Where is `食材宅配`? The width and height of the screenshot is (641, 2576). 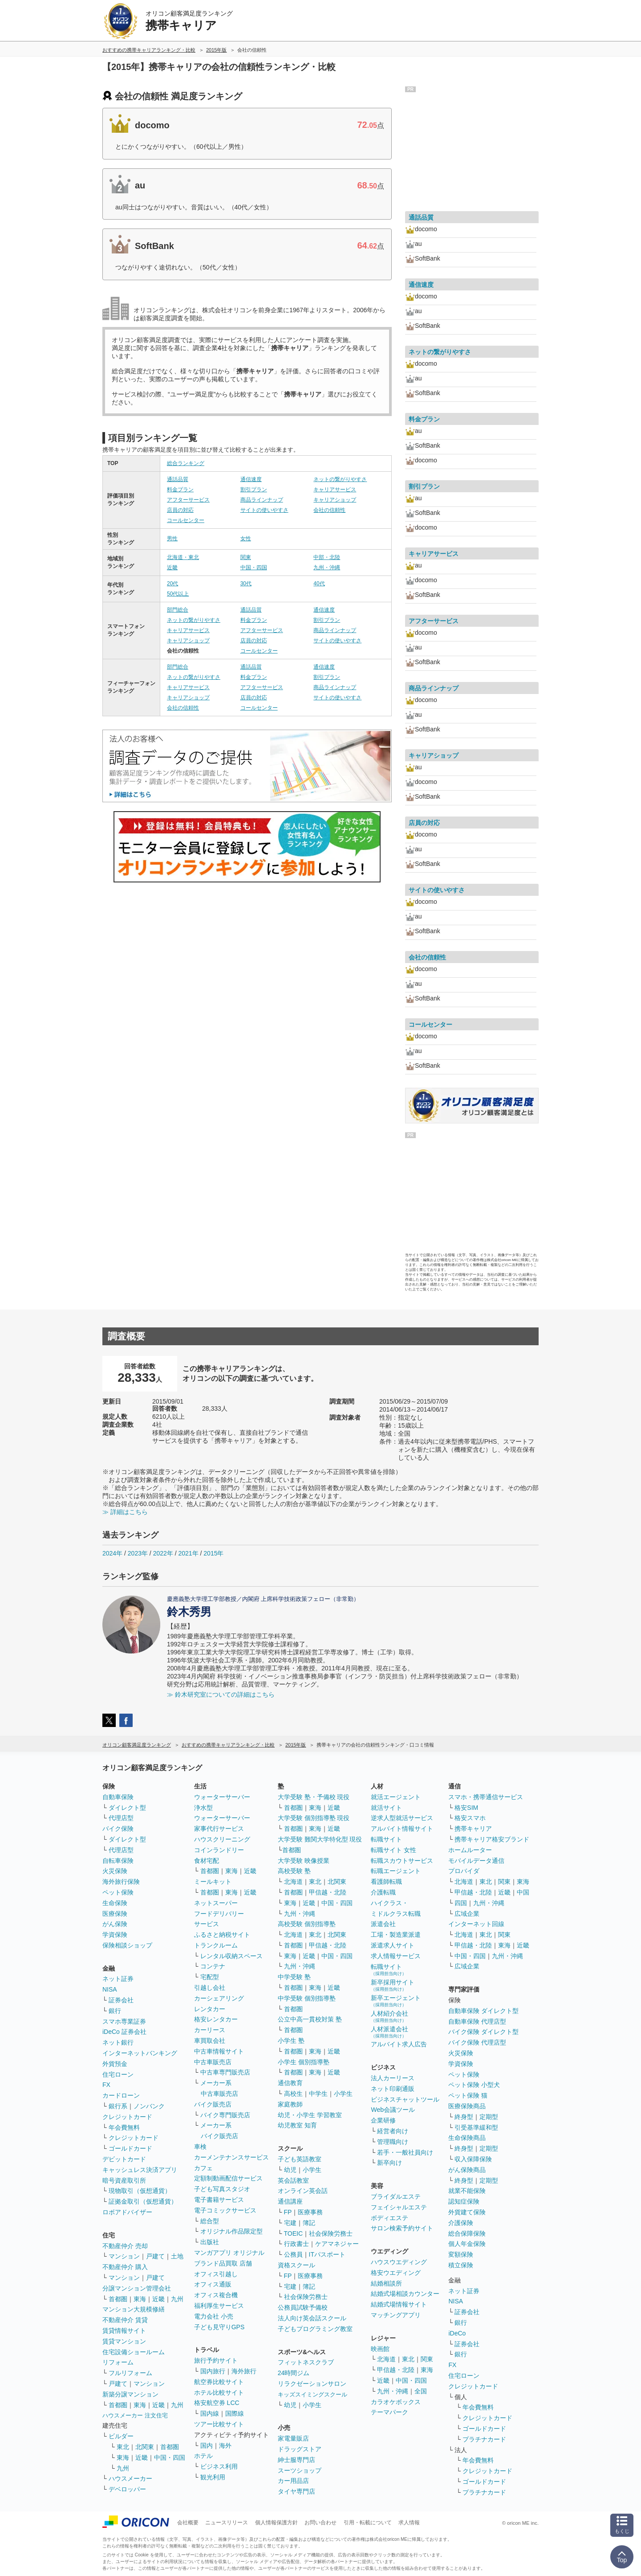
食材宅配 is located at coordinates (206, 1860).